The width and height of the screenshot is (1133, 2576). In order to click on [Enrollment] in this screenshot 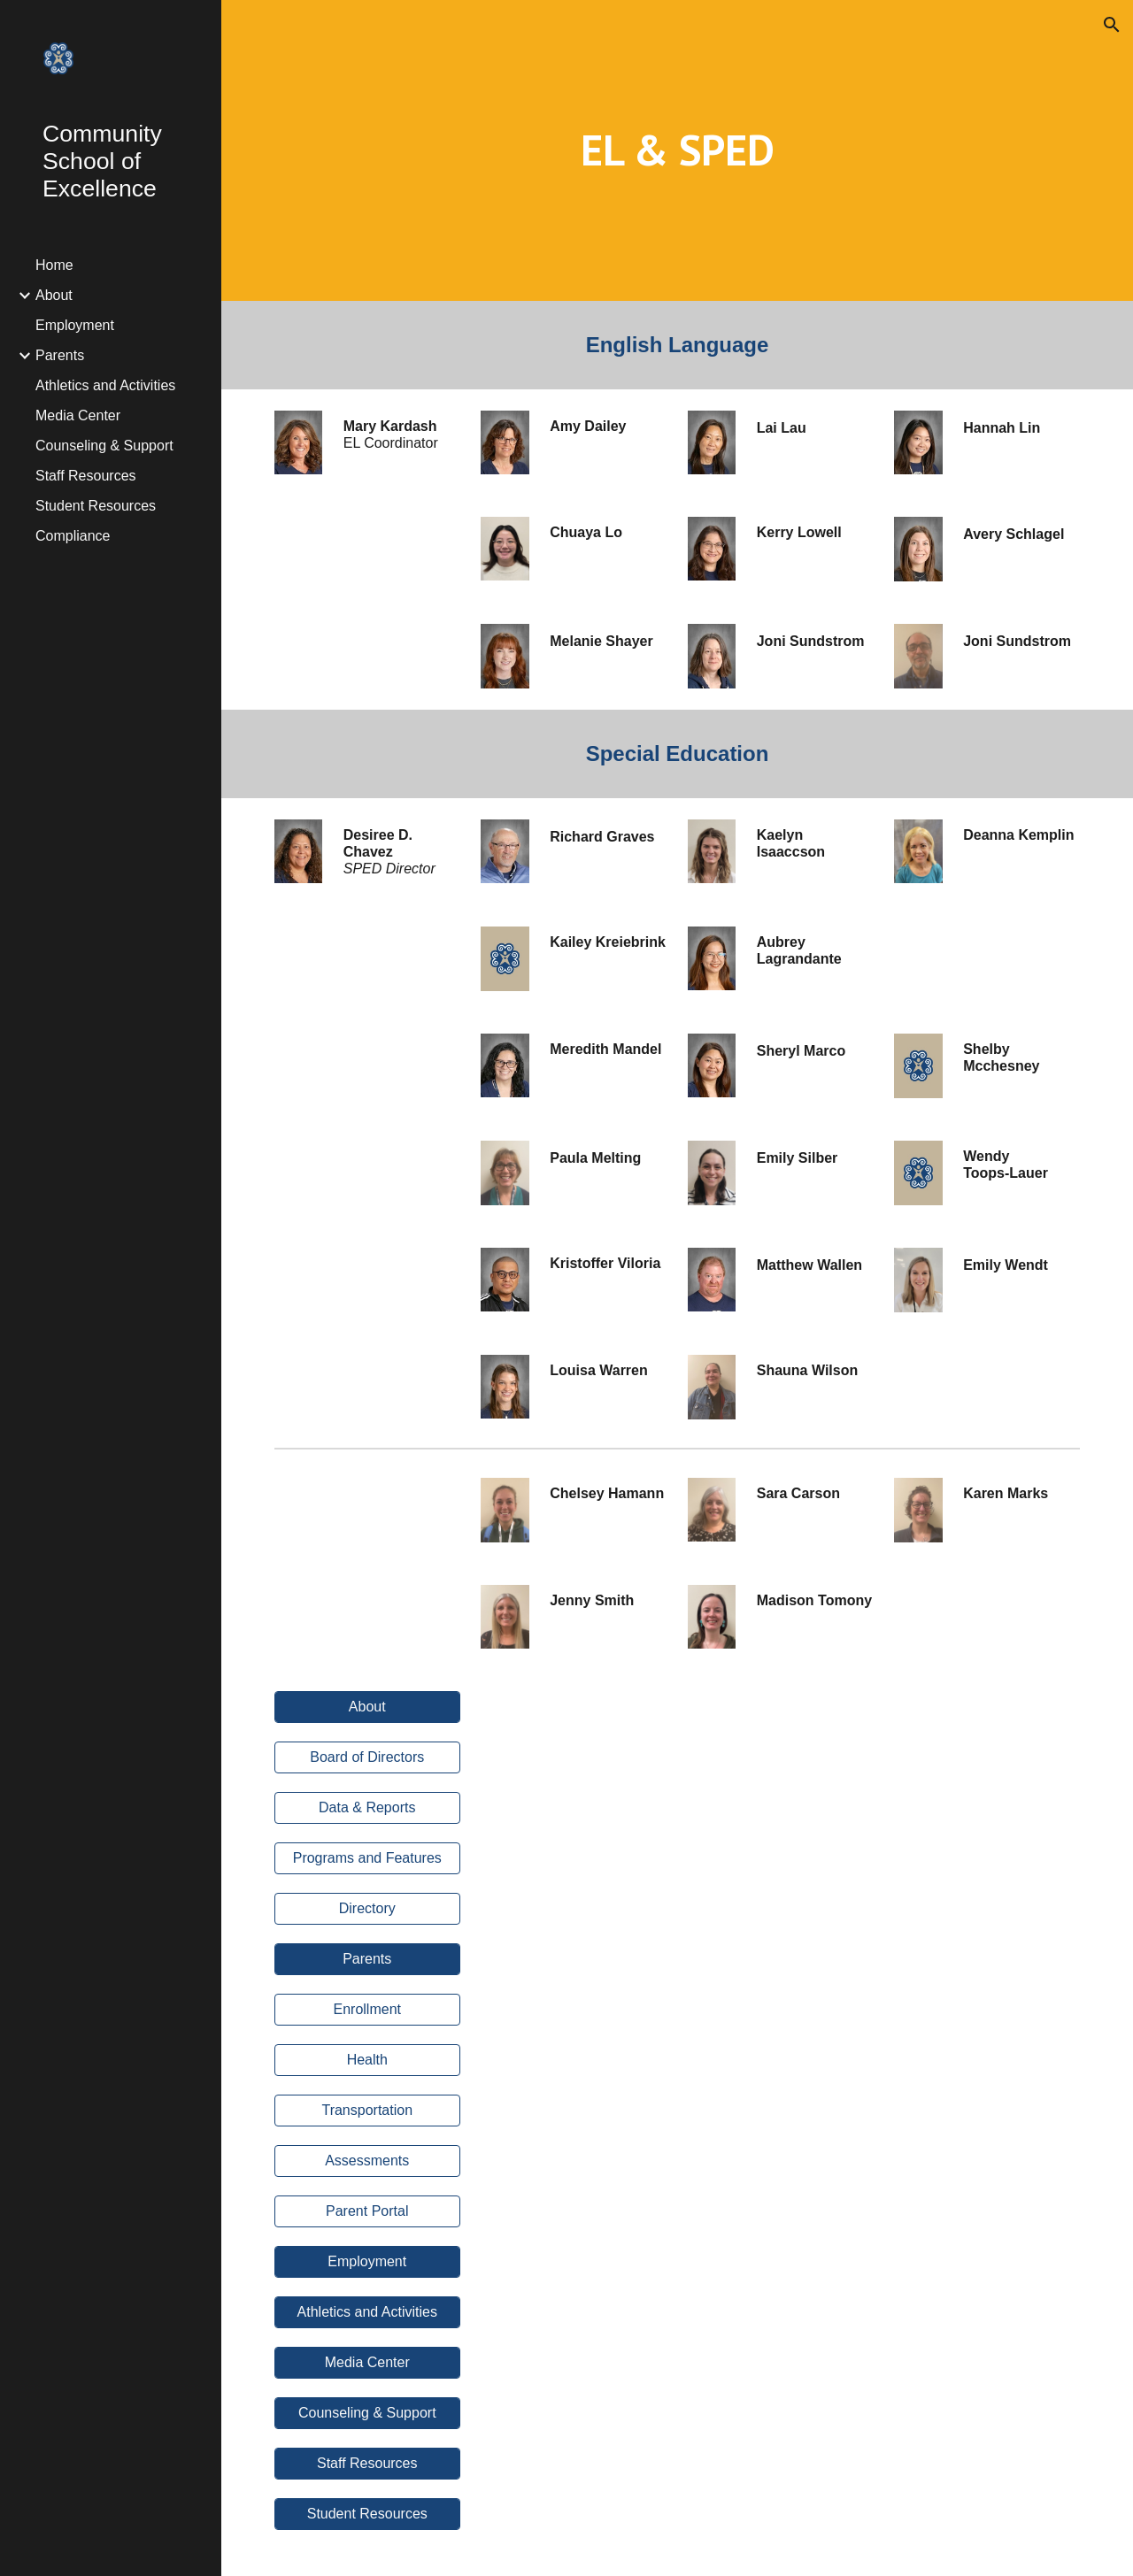, I will do `click(367, 2010)`.